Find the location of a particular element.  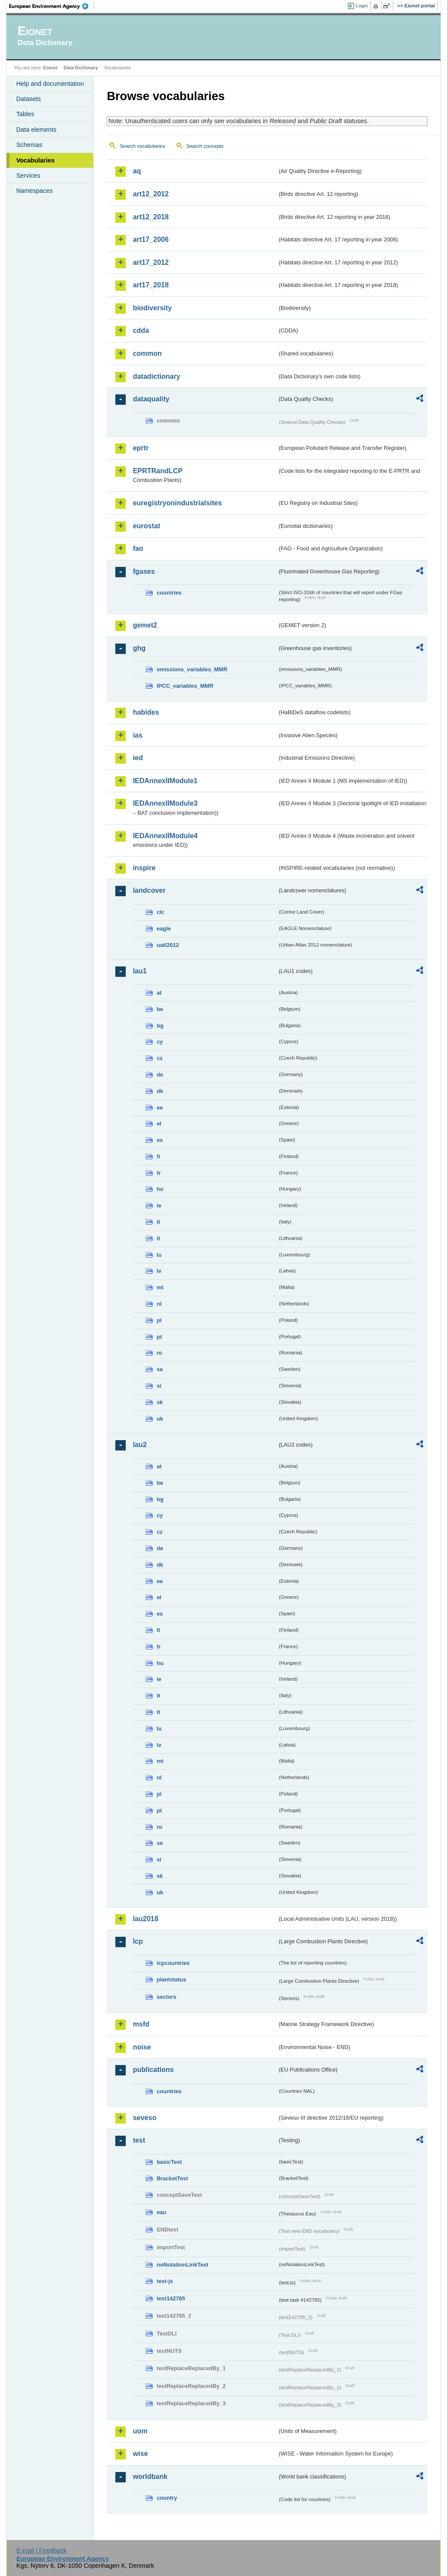

lau1 is located at coordinates (140, 971).